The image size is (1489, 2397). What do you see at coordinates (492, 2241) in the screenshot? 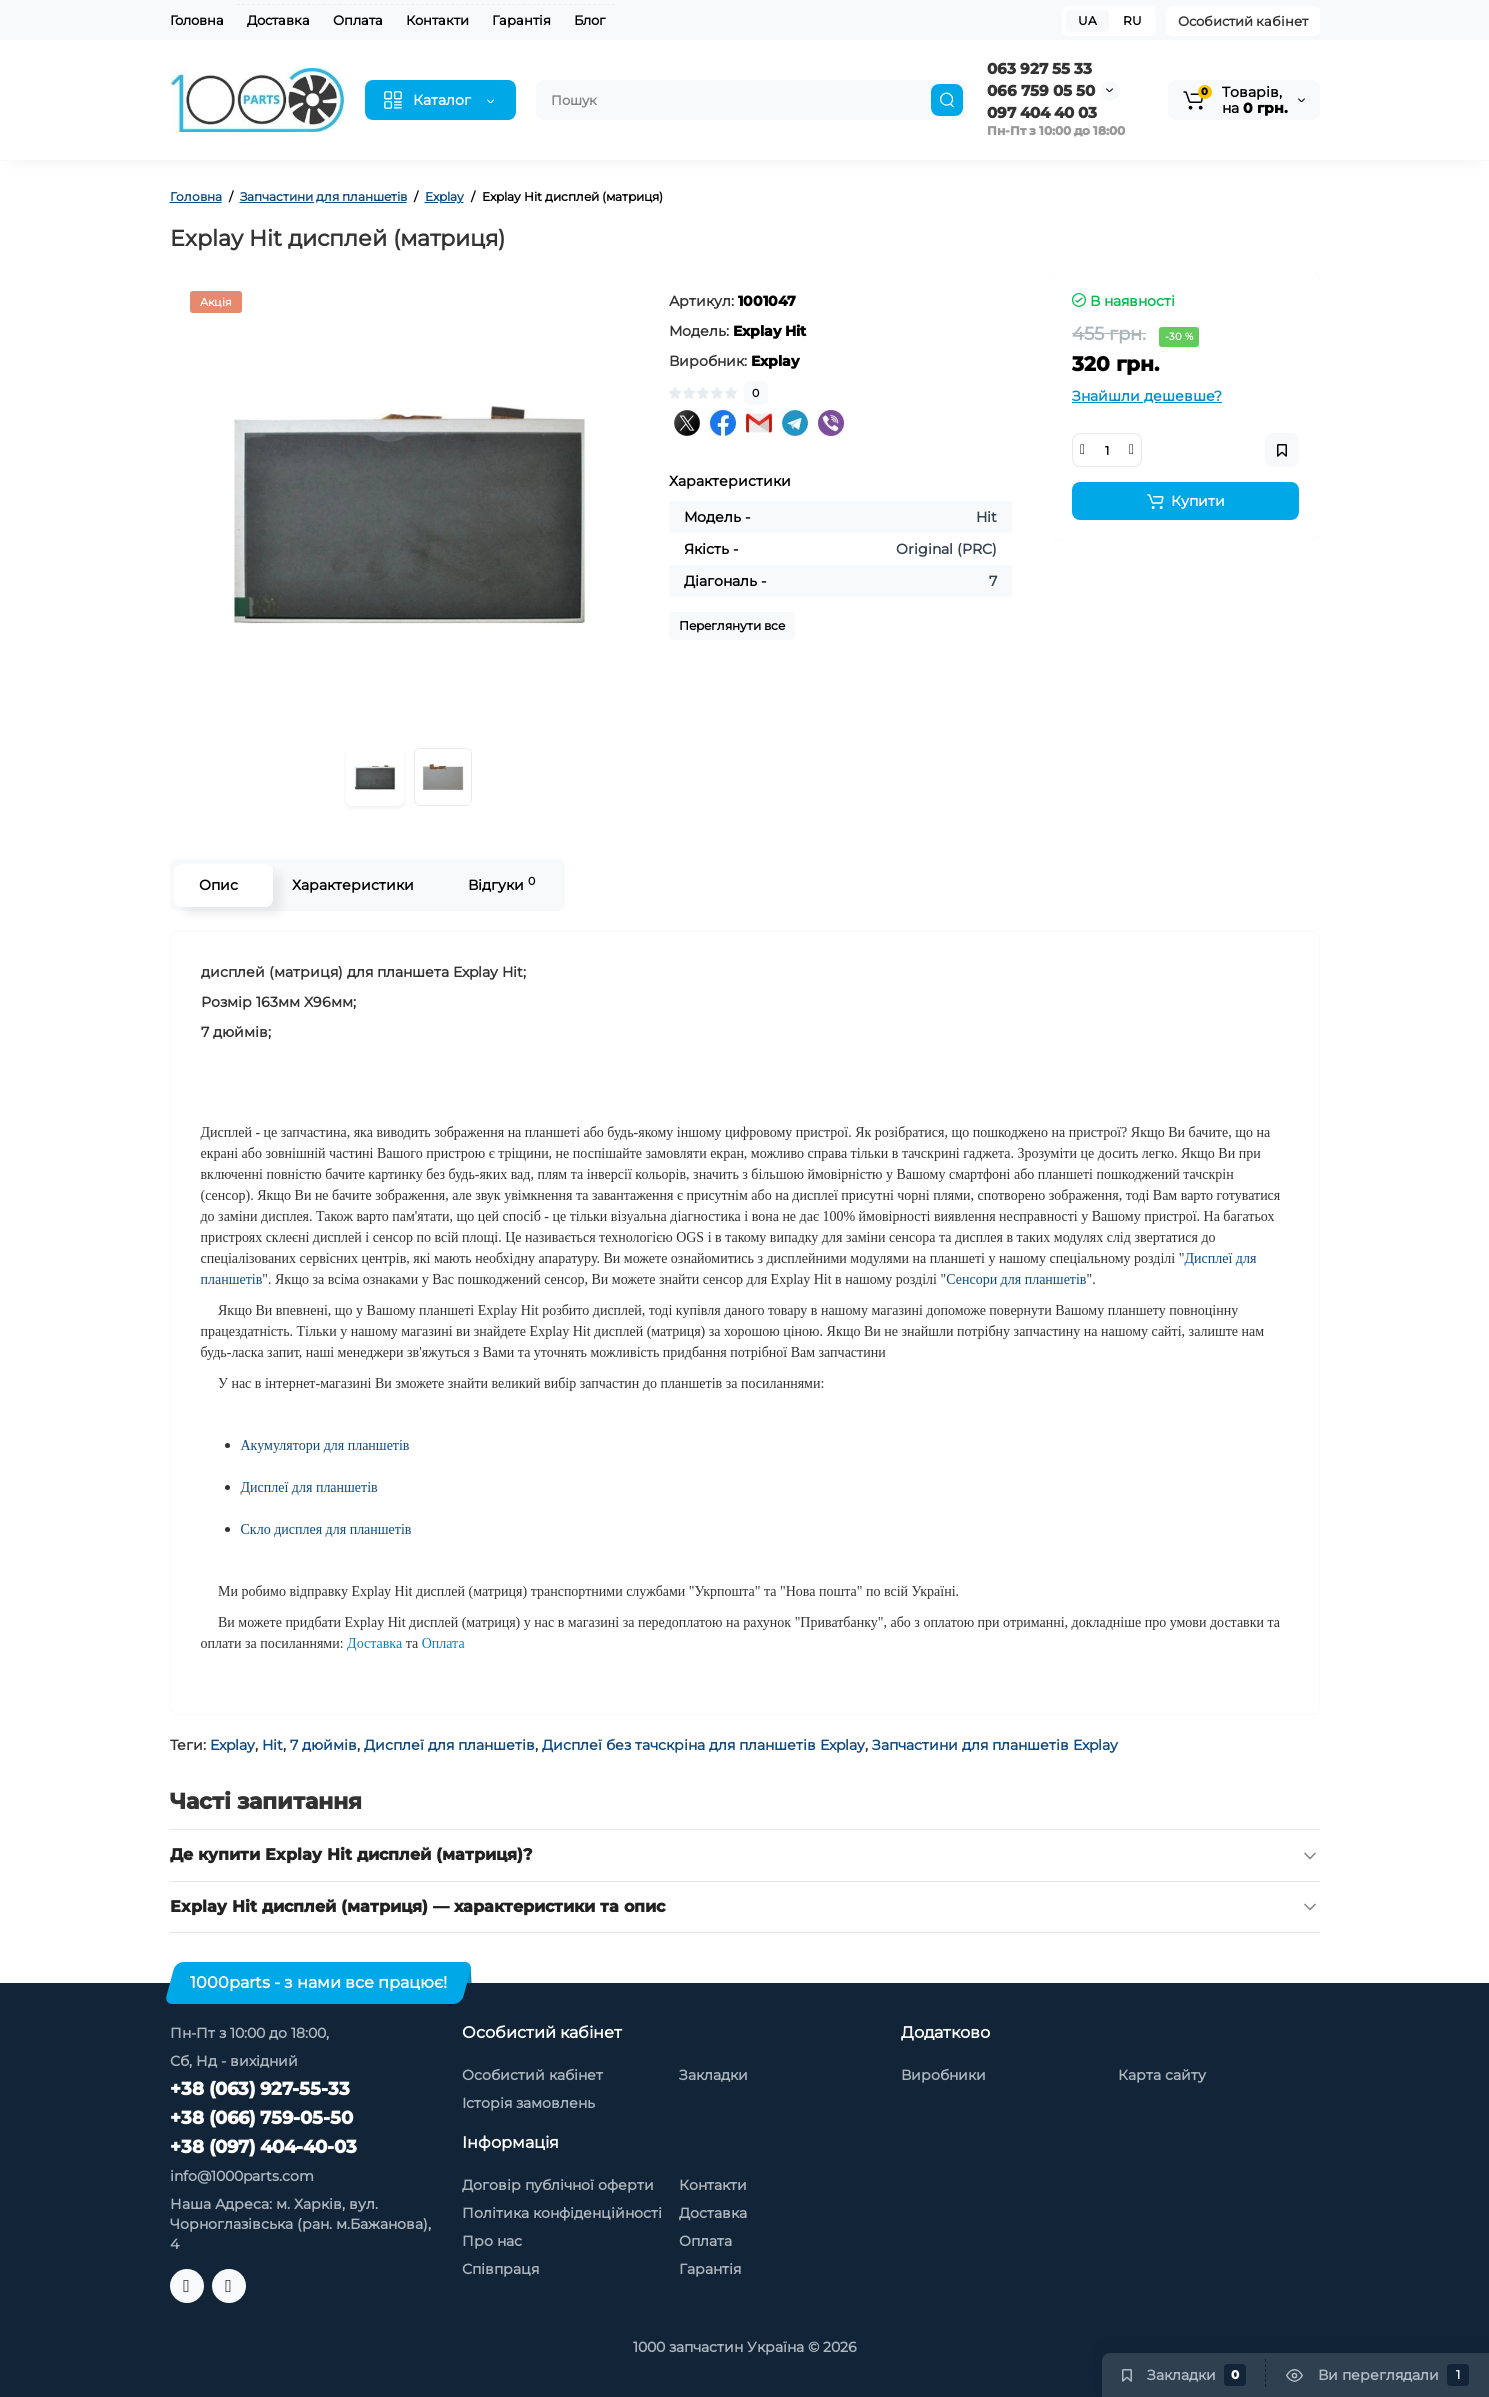
I see `Про нас` at bounding box center [492, 2241].